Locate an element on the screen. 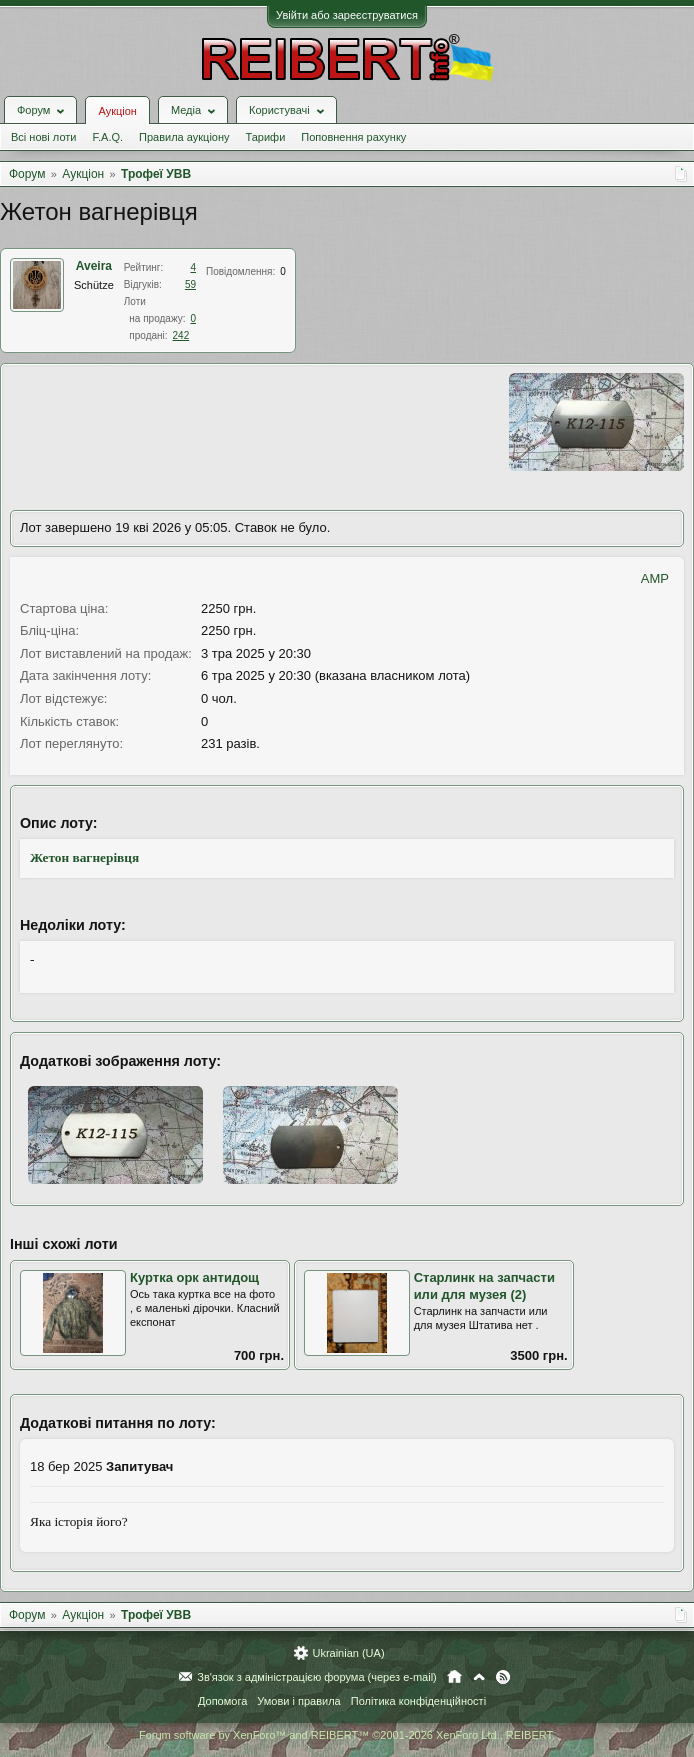  Допомога is located at coordinates (222, 1701).